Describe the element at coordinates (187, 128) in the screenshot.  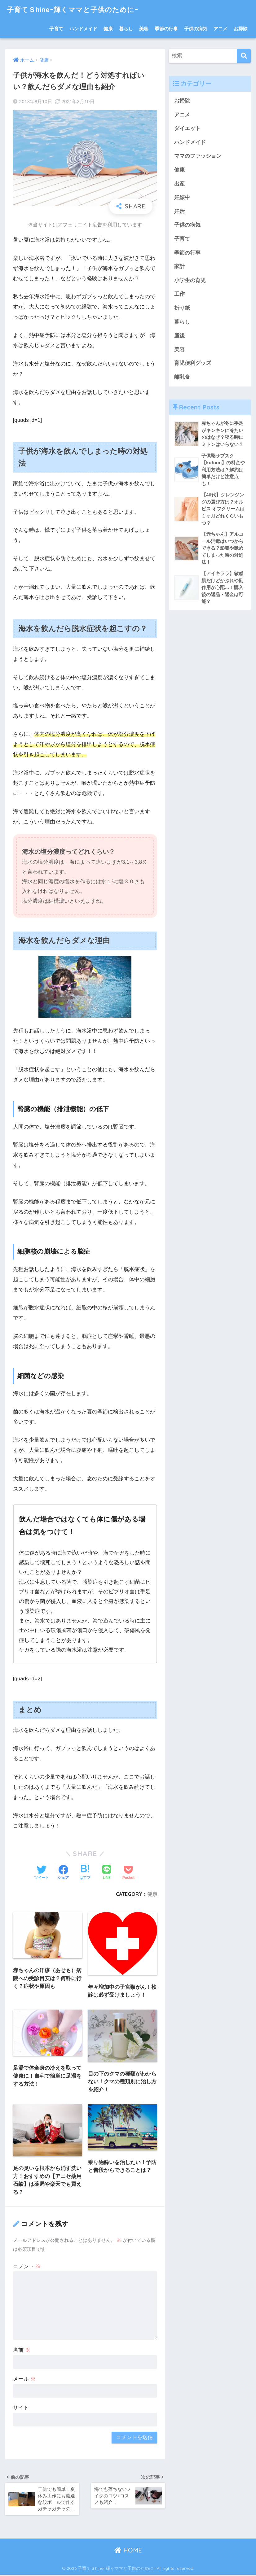
I see `ダイエット` at that location.